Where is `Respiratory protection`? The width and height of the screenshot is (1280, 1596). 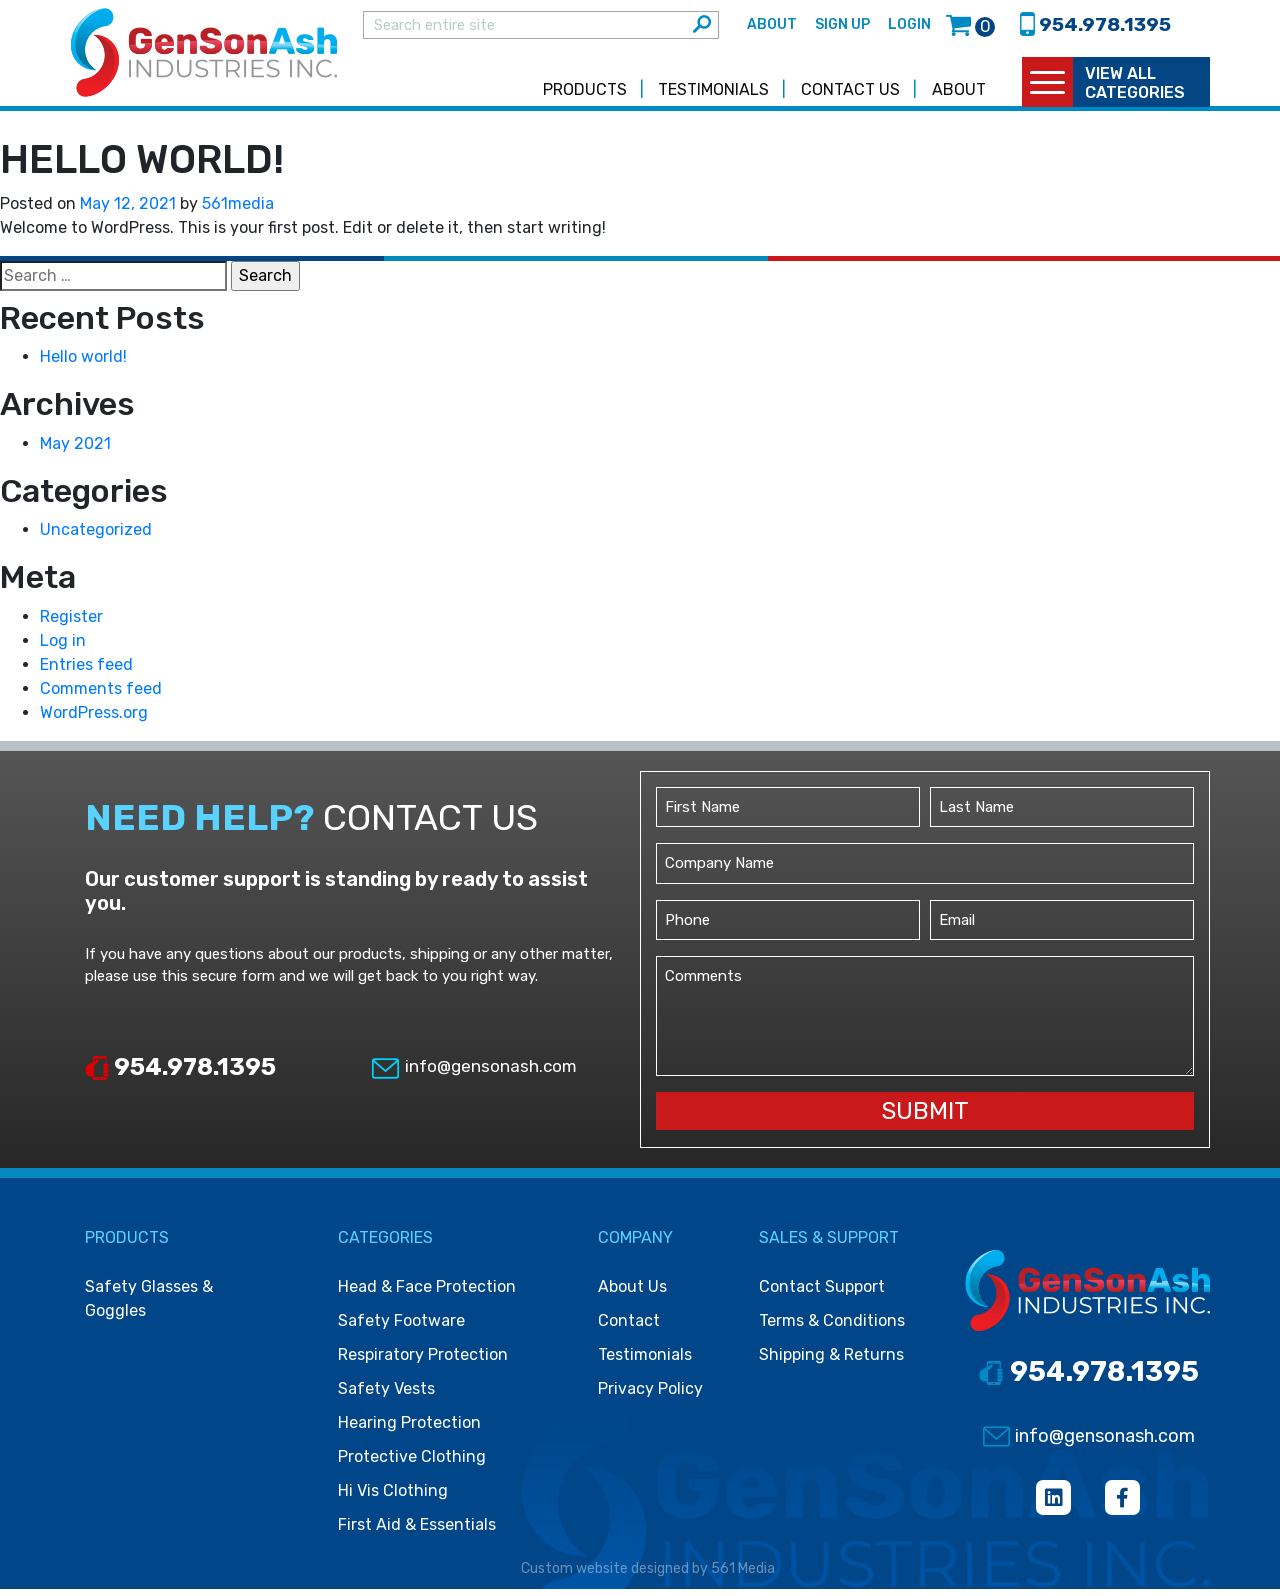 Respiratory protection is located at coordinates (423, 1361).